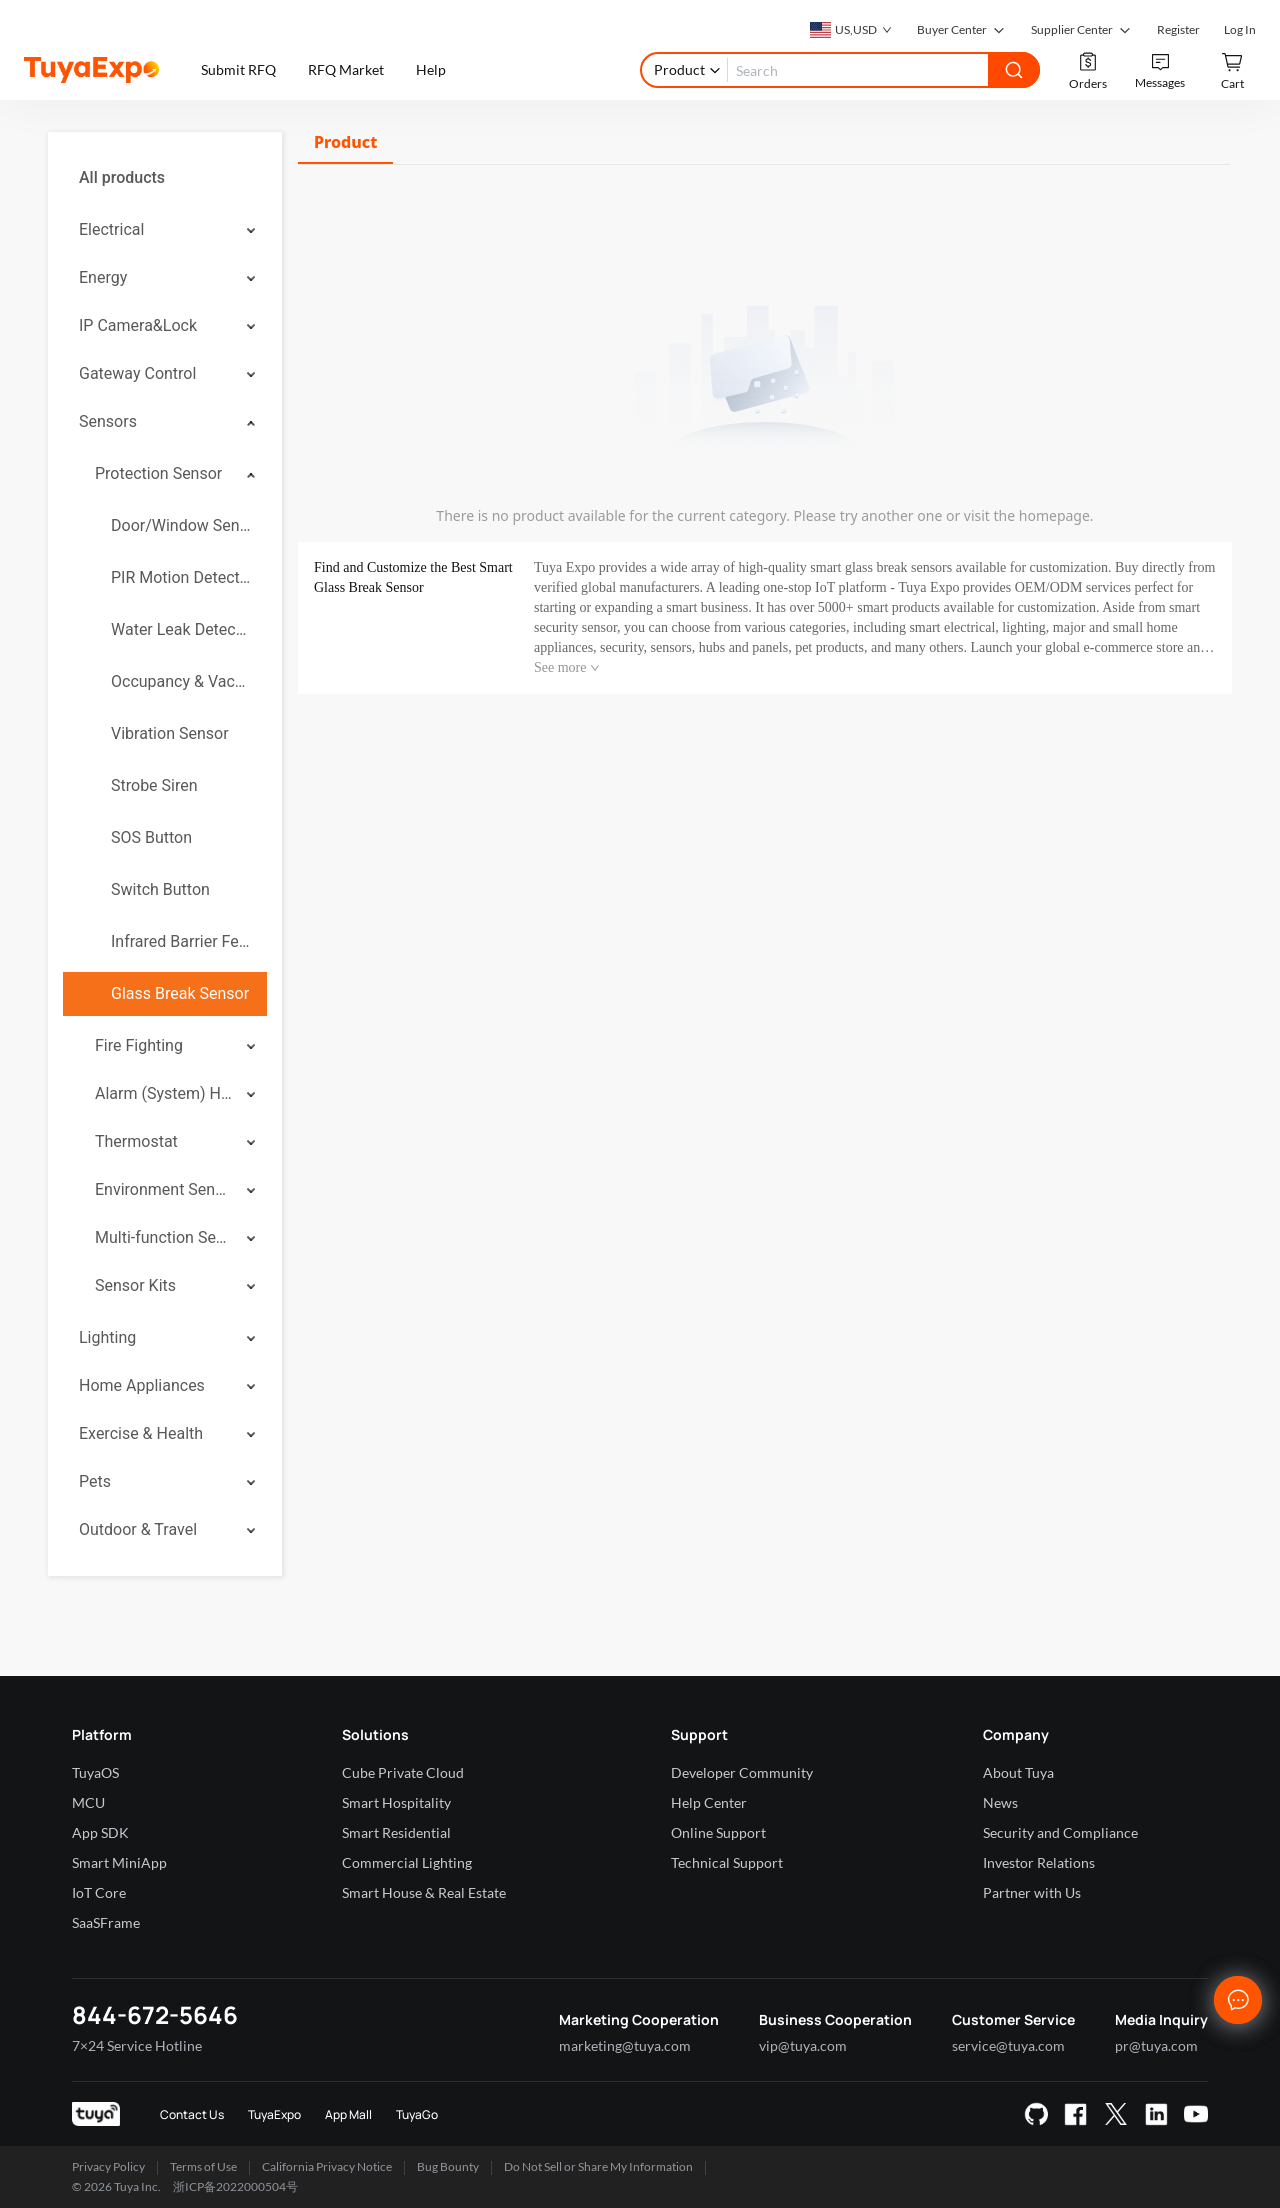  I want to click on Protection Sensor, so click(158, 473).